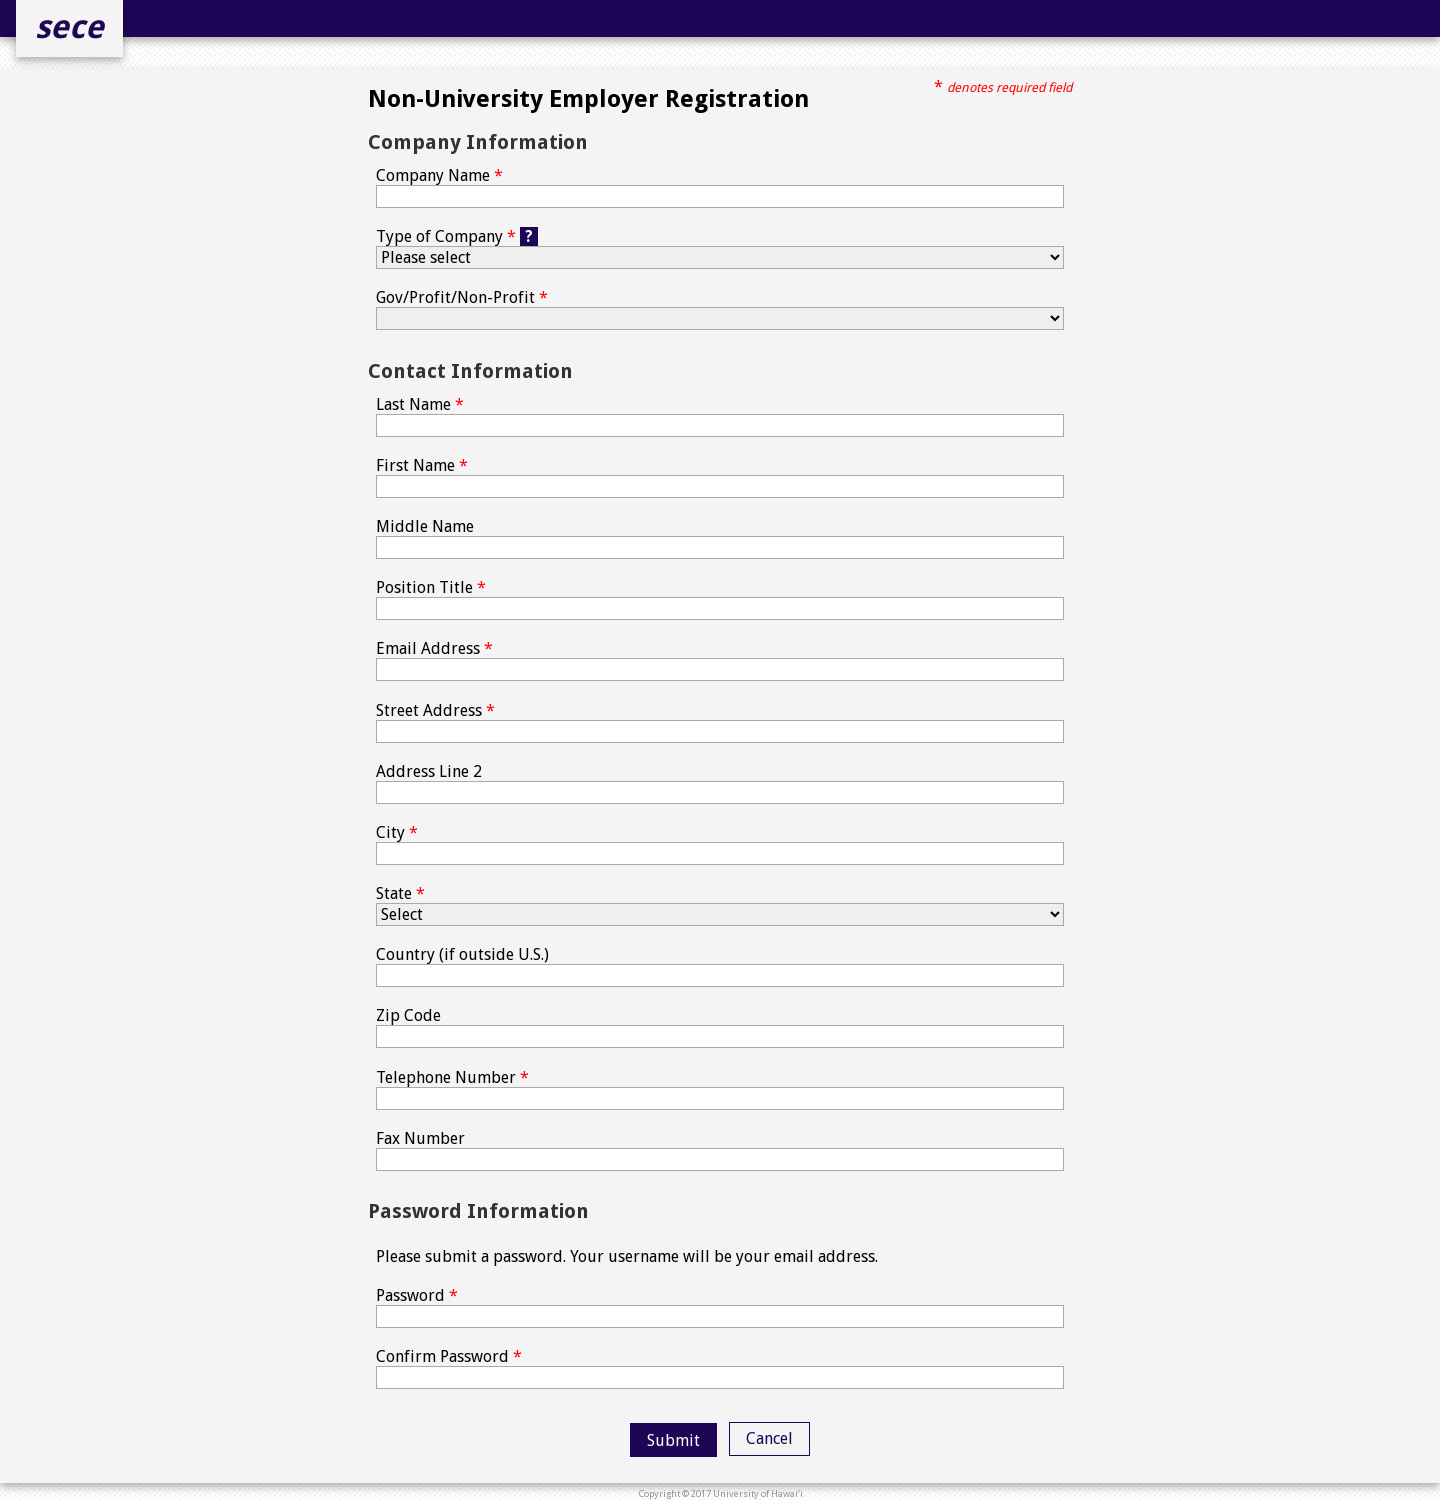  I want to click on Cancel, so click(769, 1438).